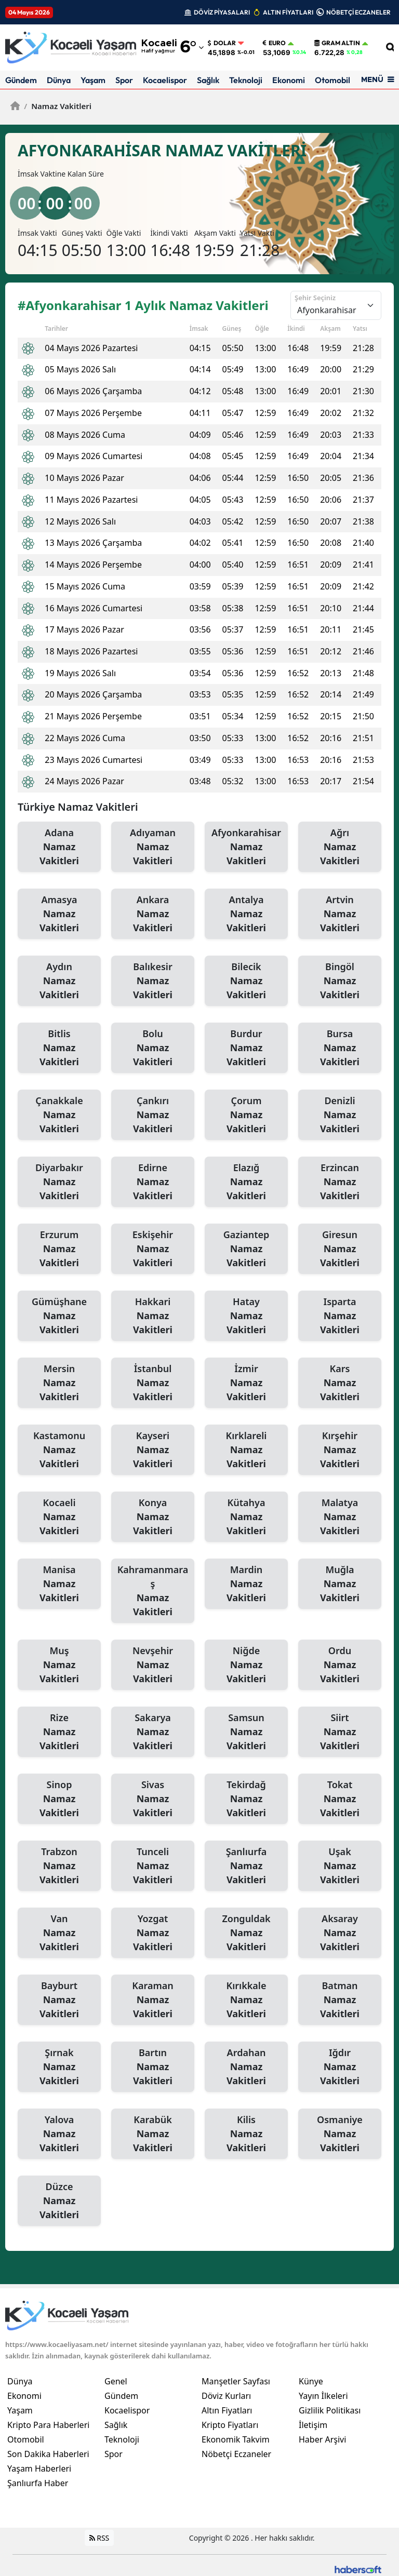  Describe the element at coordinates (39, 2468) in the screenshot. I see `Yaşam Haberleri` at that location.